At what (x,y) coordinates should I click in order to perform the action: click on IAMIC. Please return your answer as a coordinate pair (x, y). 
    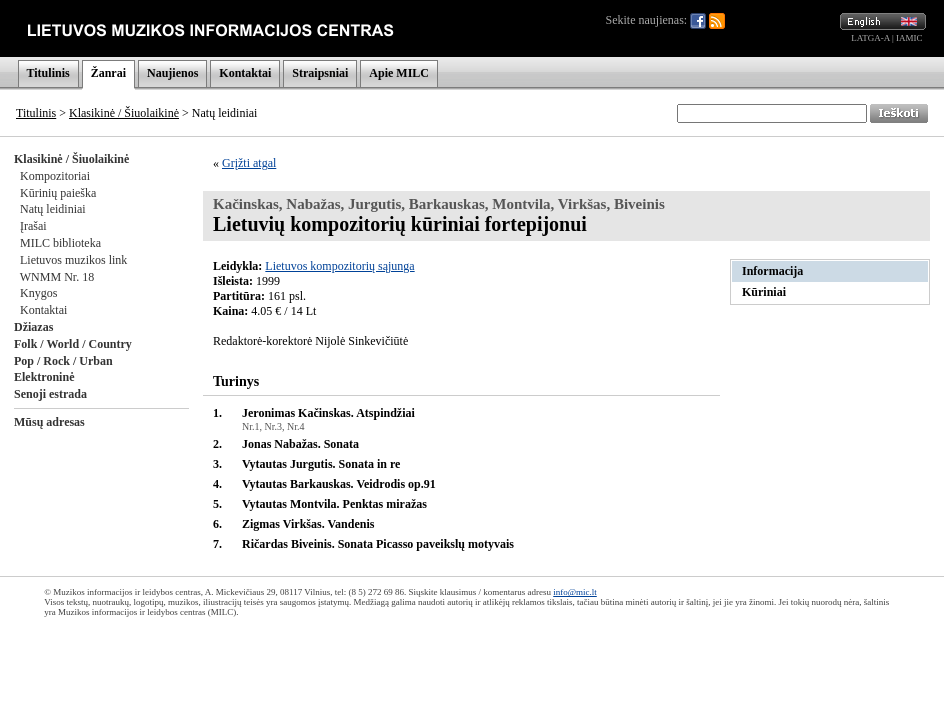
    Looking at the image, I should click on (909, 38).